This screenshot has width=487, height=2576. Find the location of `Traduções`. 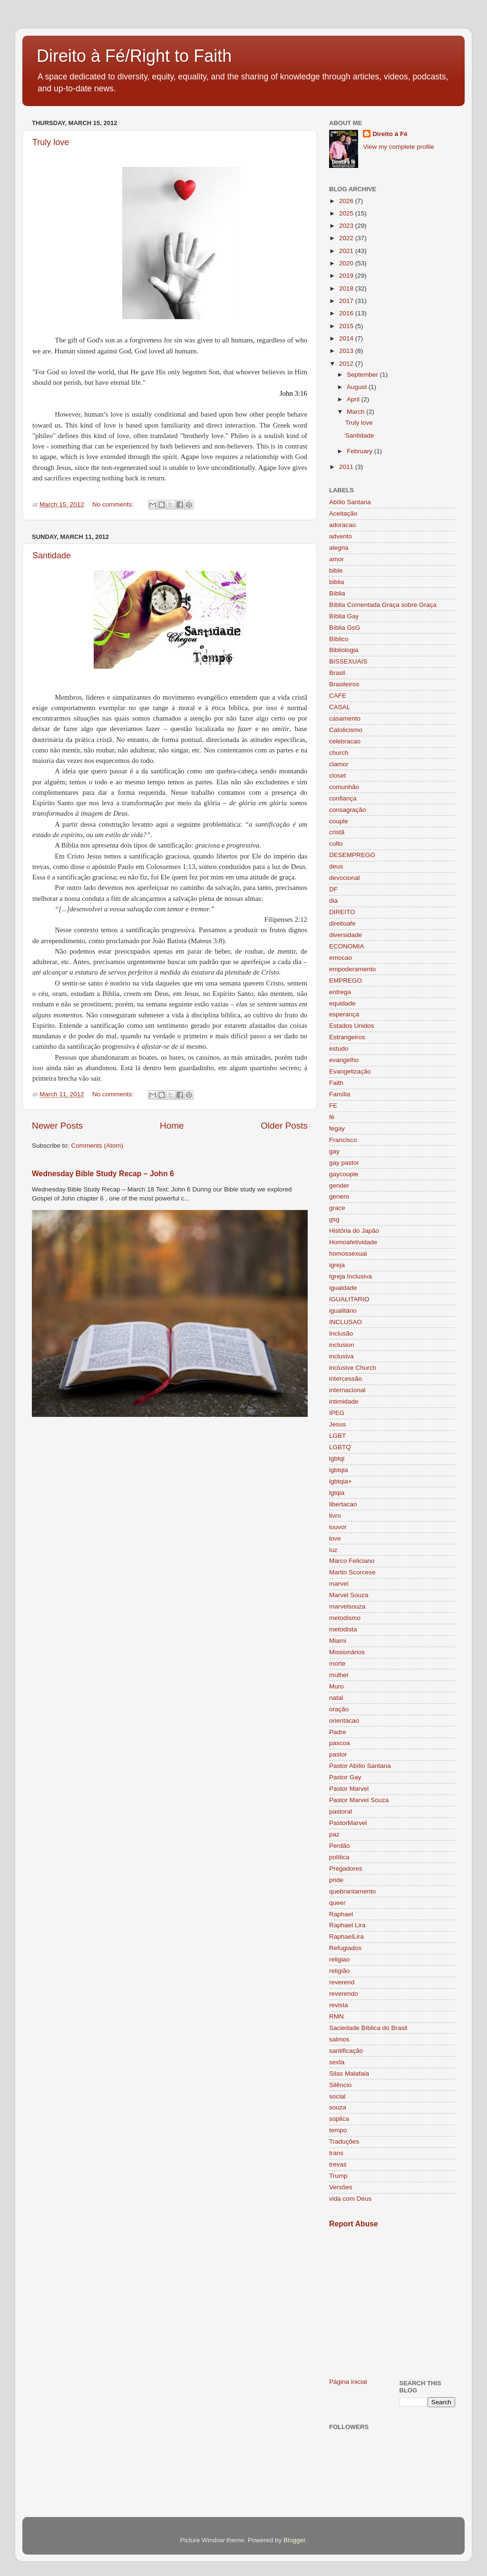

Traduções is located at coordinates (344, 2141).